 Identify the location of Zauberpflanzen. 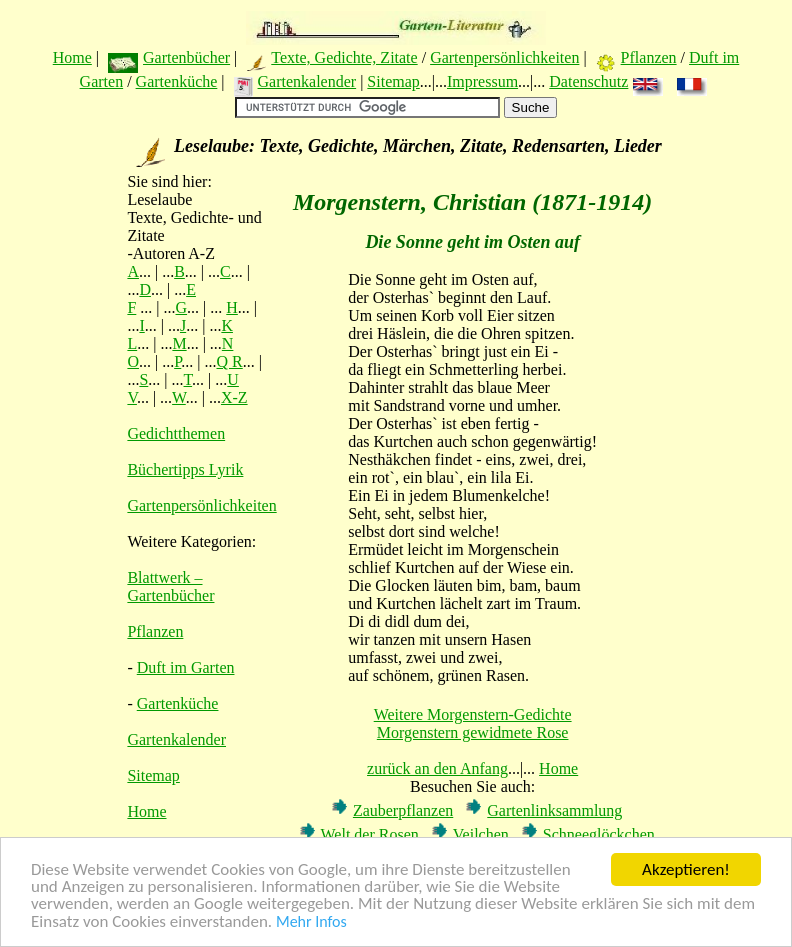
(403, 810).